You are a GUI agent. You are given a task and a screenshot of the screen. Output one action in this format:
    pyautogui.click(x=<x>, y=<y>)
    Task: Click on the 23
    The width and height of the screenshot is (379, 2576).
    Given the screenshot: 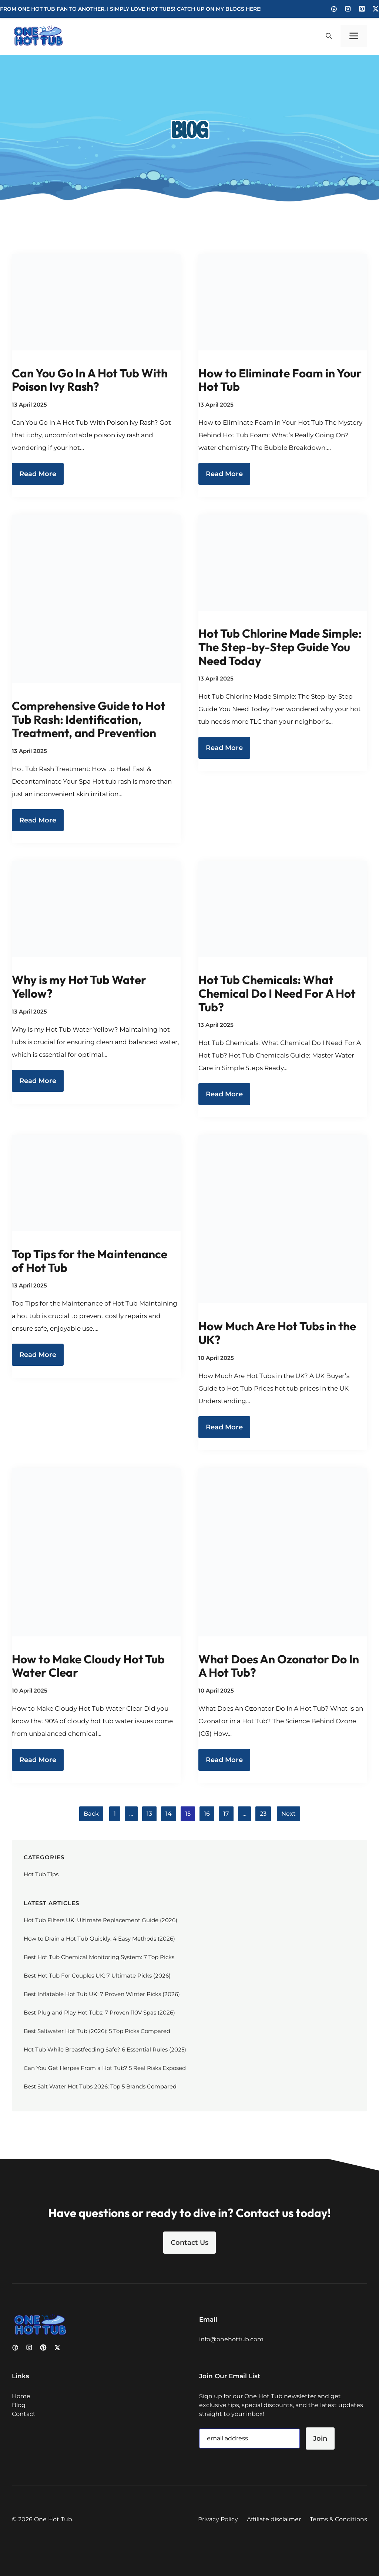 What is the action you would take?
    pyautogui.click(x=263, y=1813)
    